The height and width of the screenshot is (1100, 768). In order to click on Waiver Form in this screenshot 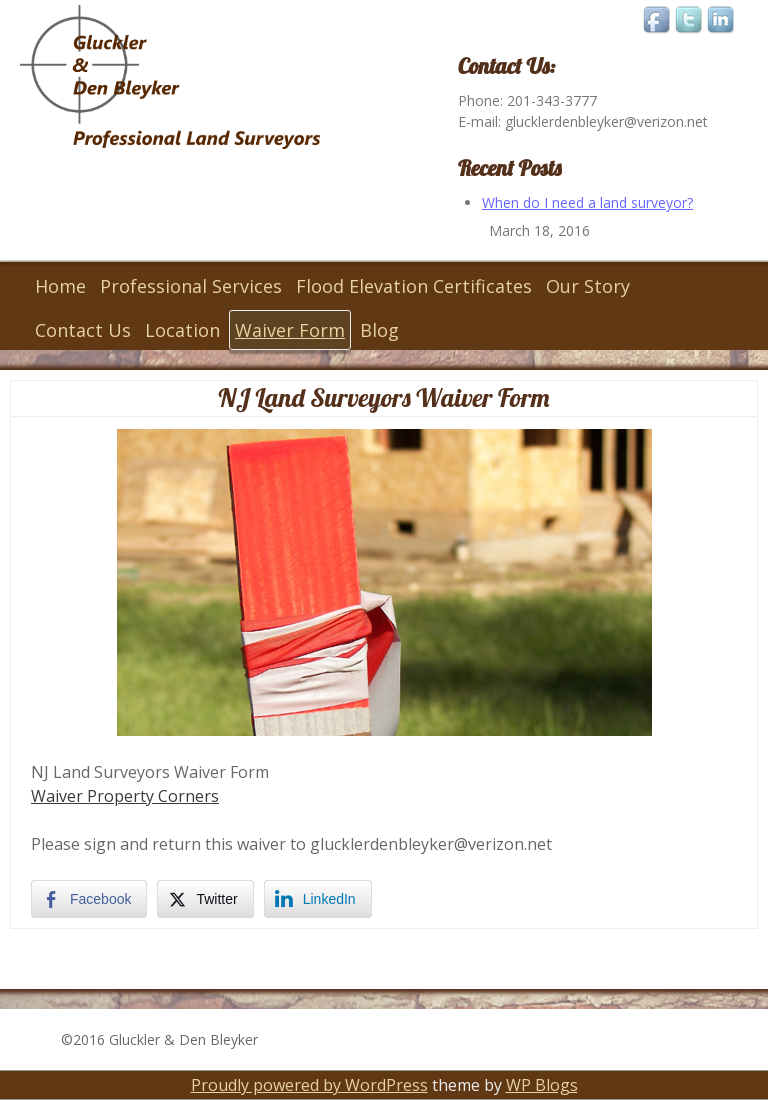, I will do `click(290, 330)`.